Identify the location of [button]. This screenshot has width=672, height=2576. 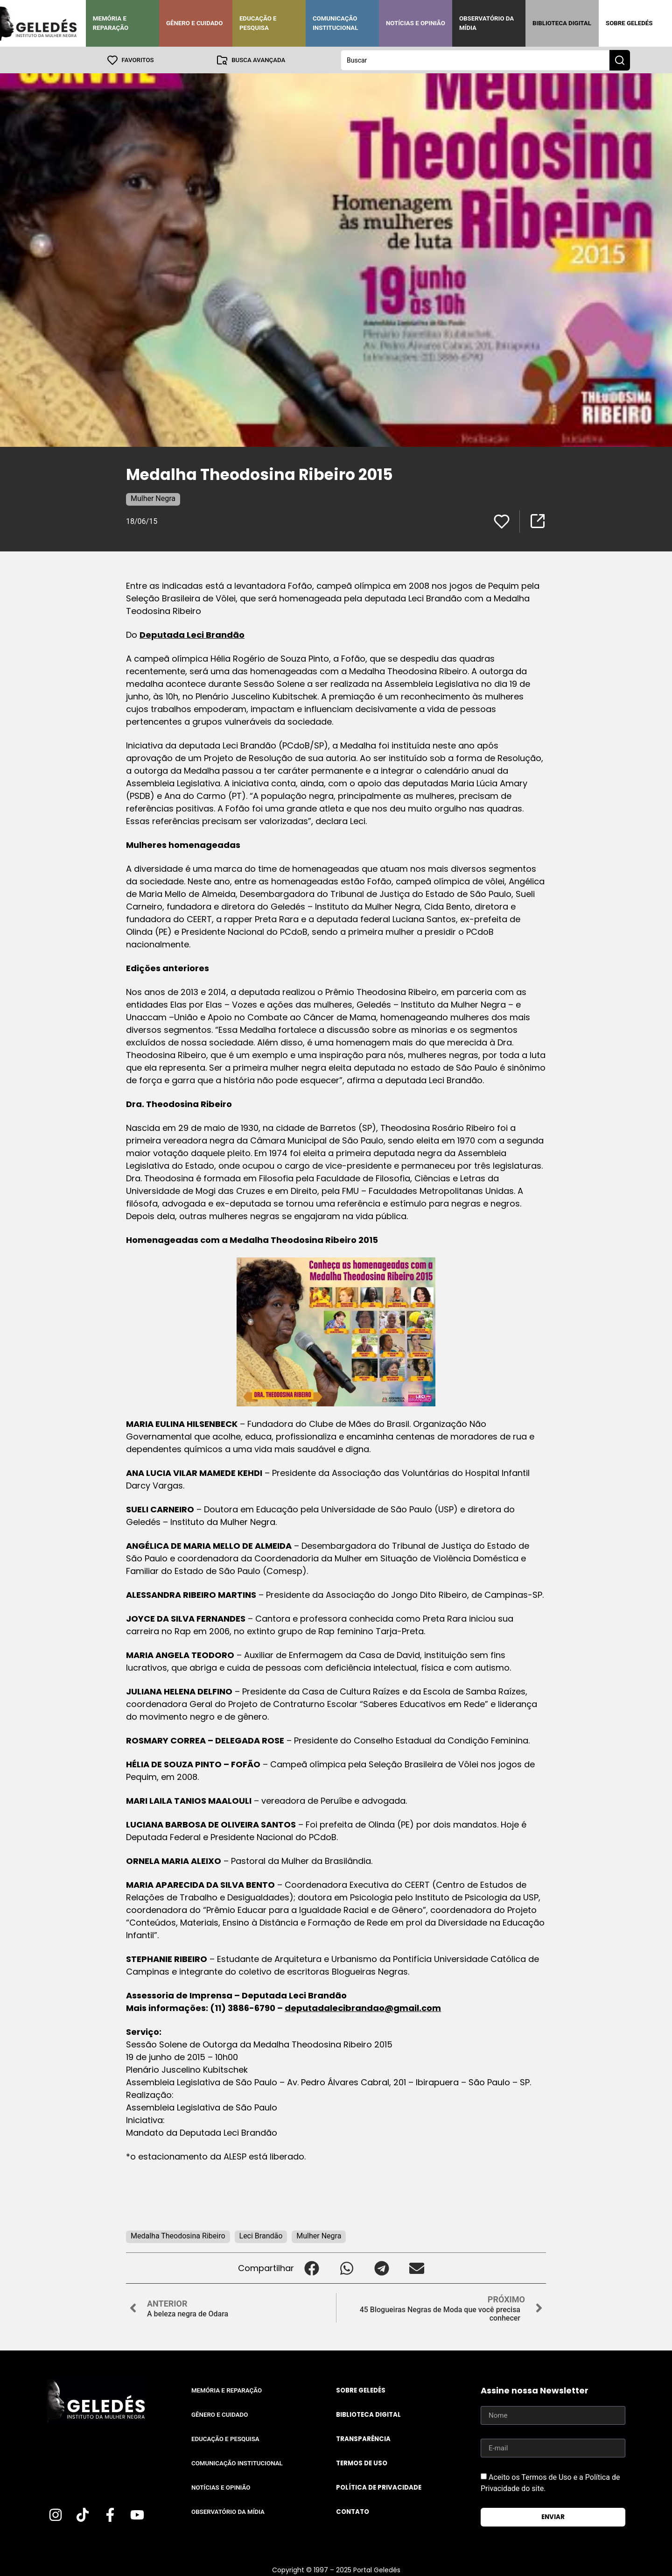
(311, 2267).